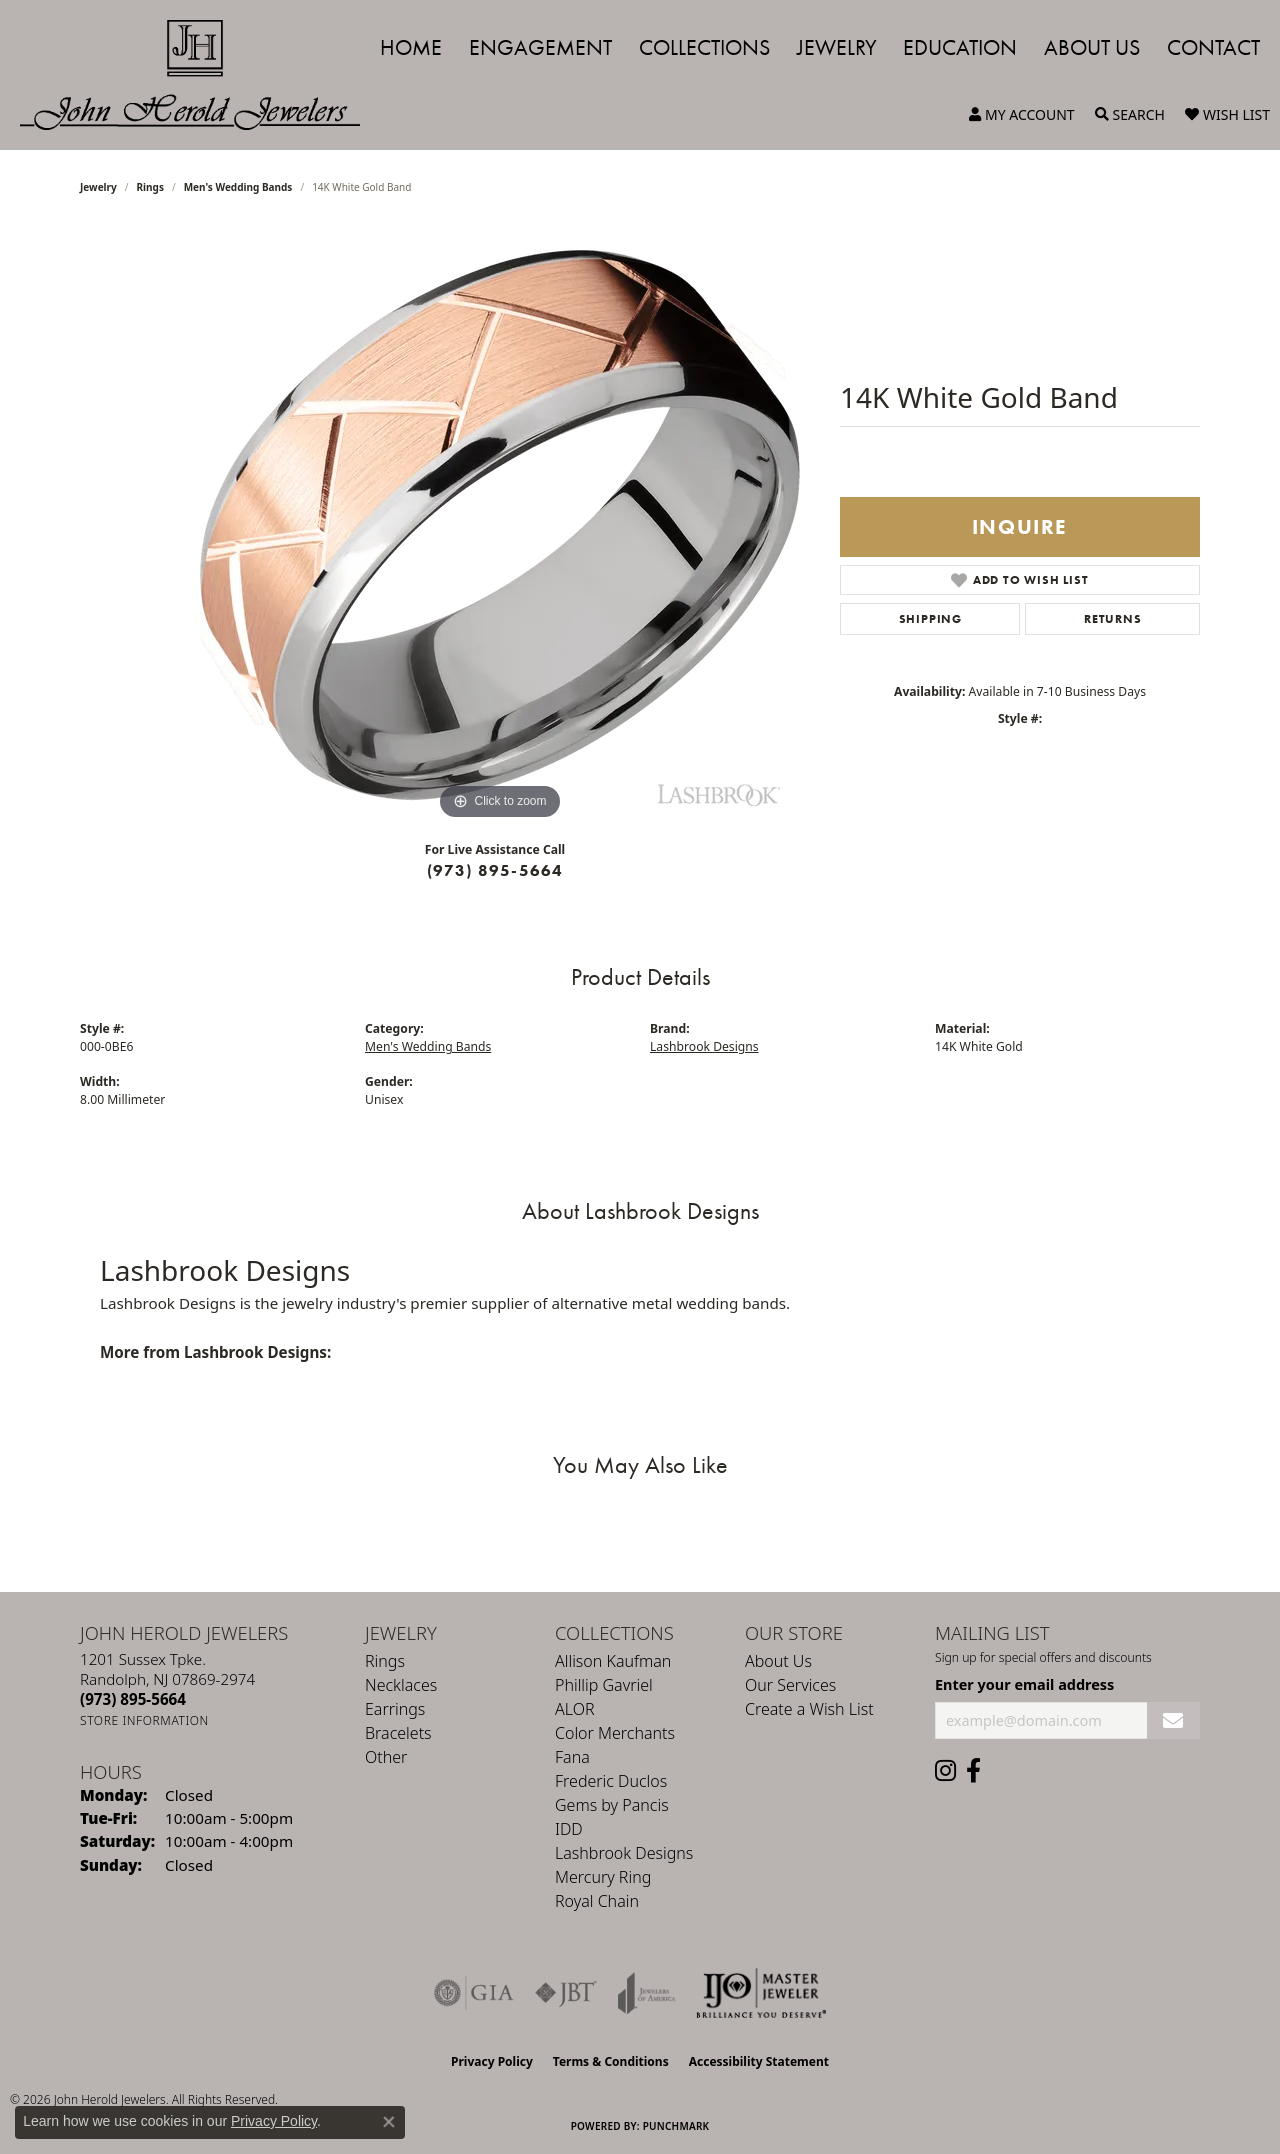 This screenshot has width=1280, height=2154. Describe the element at coordinates (1213, 47) in the screenshot. I see `Contact` at that location.